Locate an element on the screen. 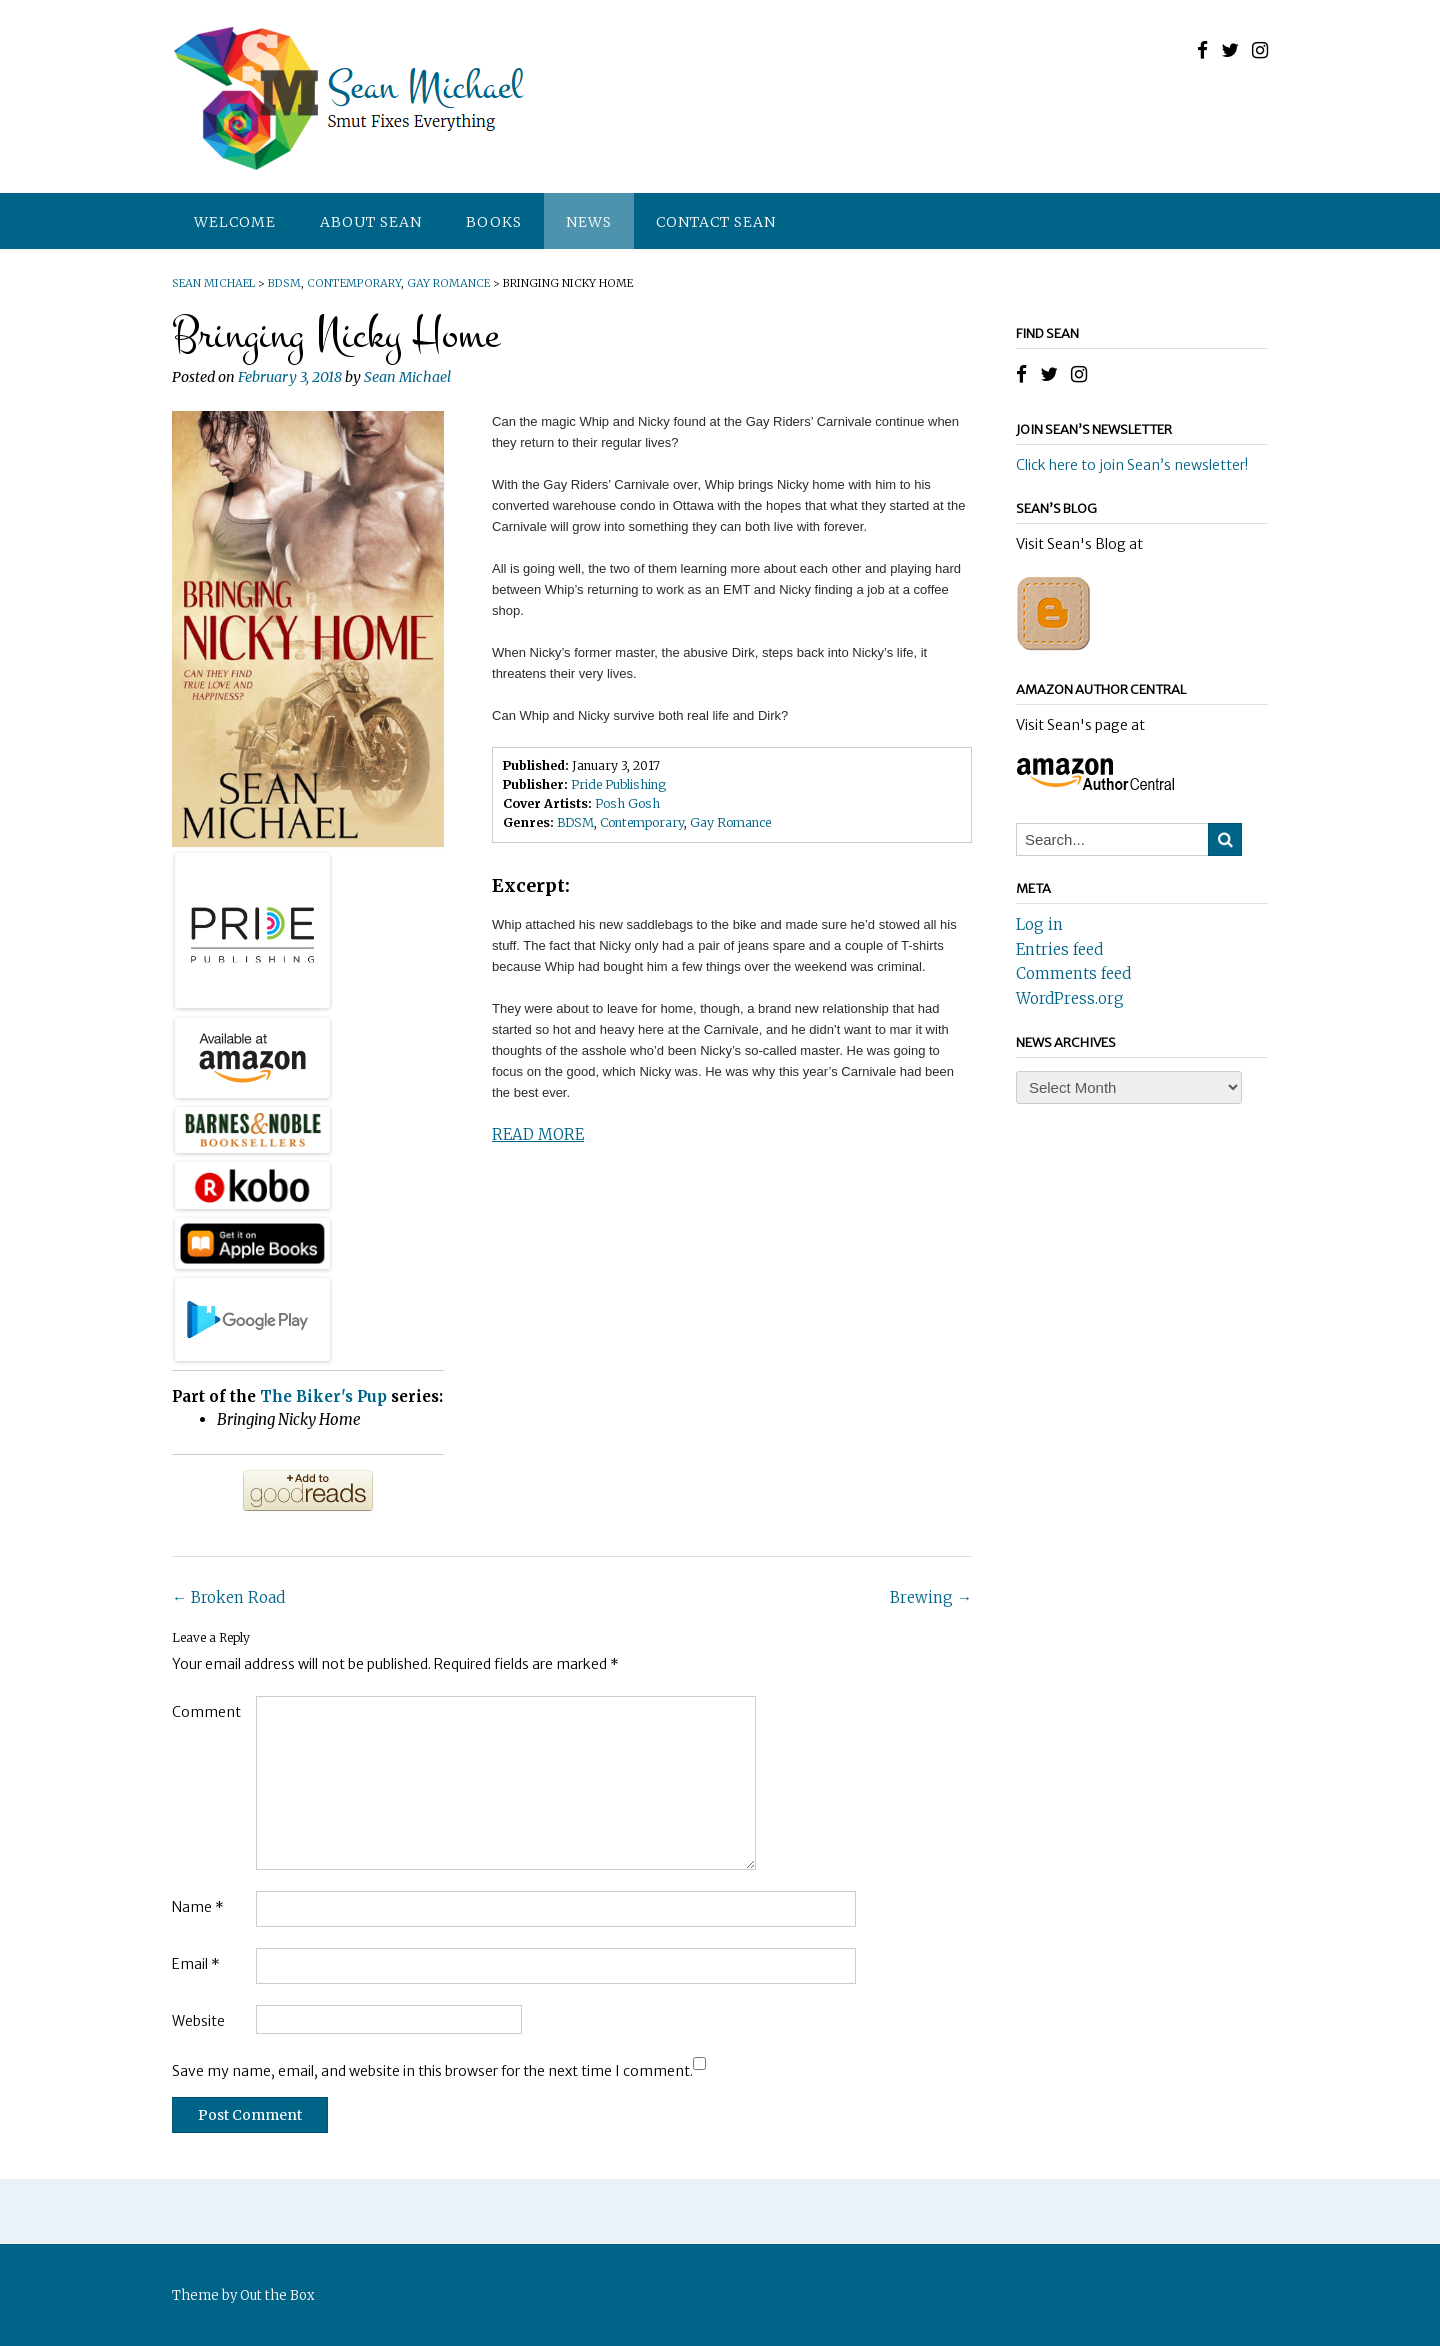  News is located at coordinates (589, 222).